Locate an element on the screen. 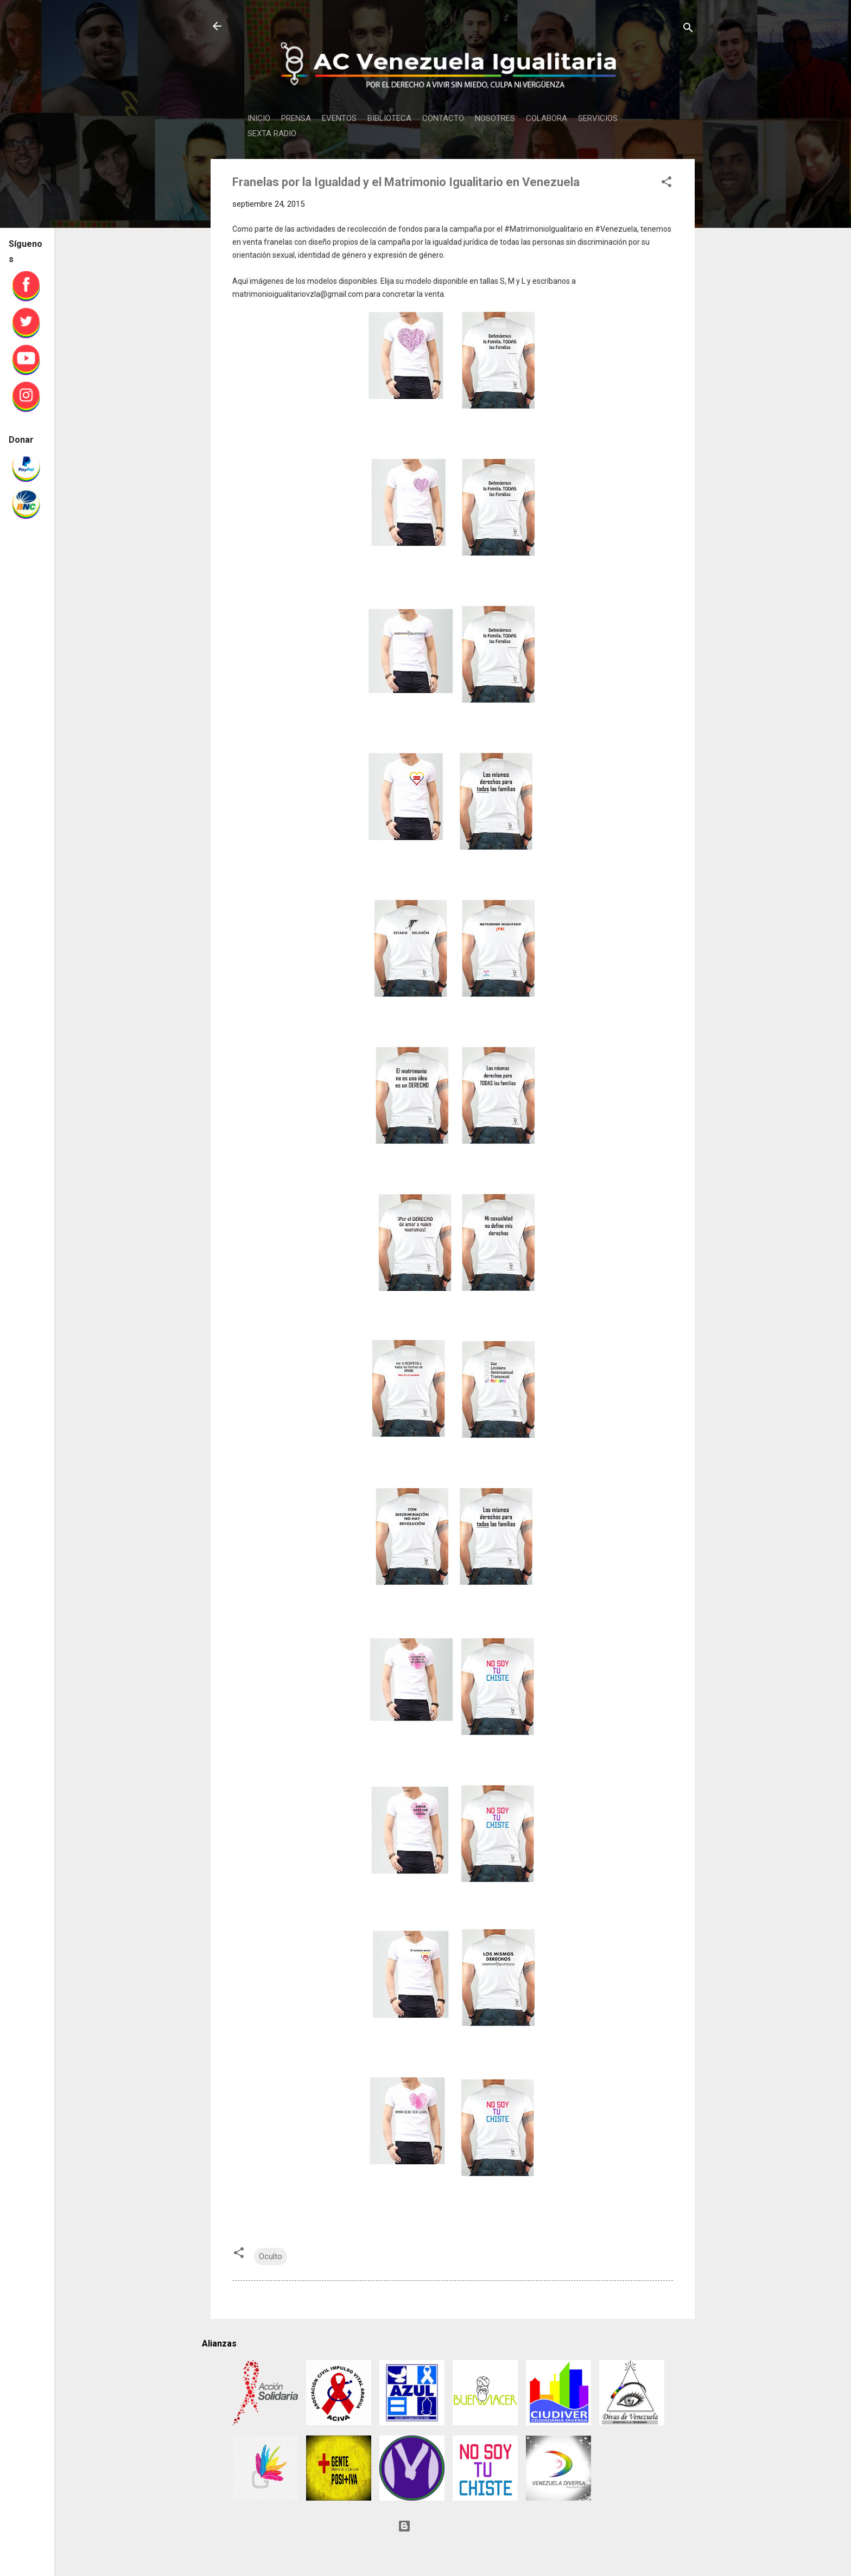 The width and height of the screenshot is (851, 2576). PRENSA is located at coordinates (296, 118).